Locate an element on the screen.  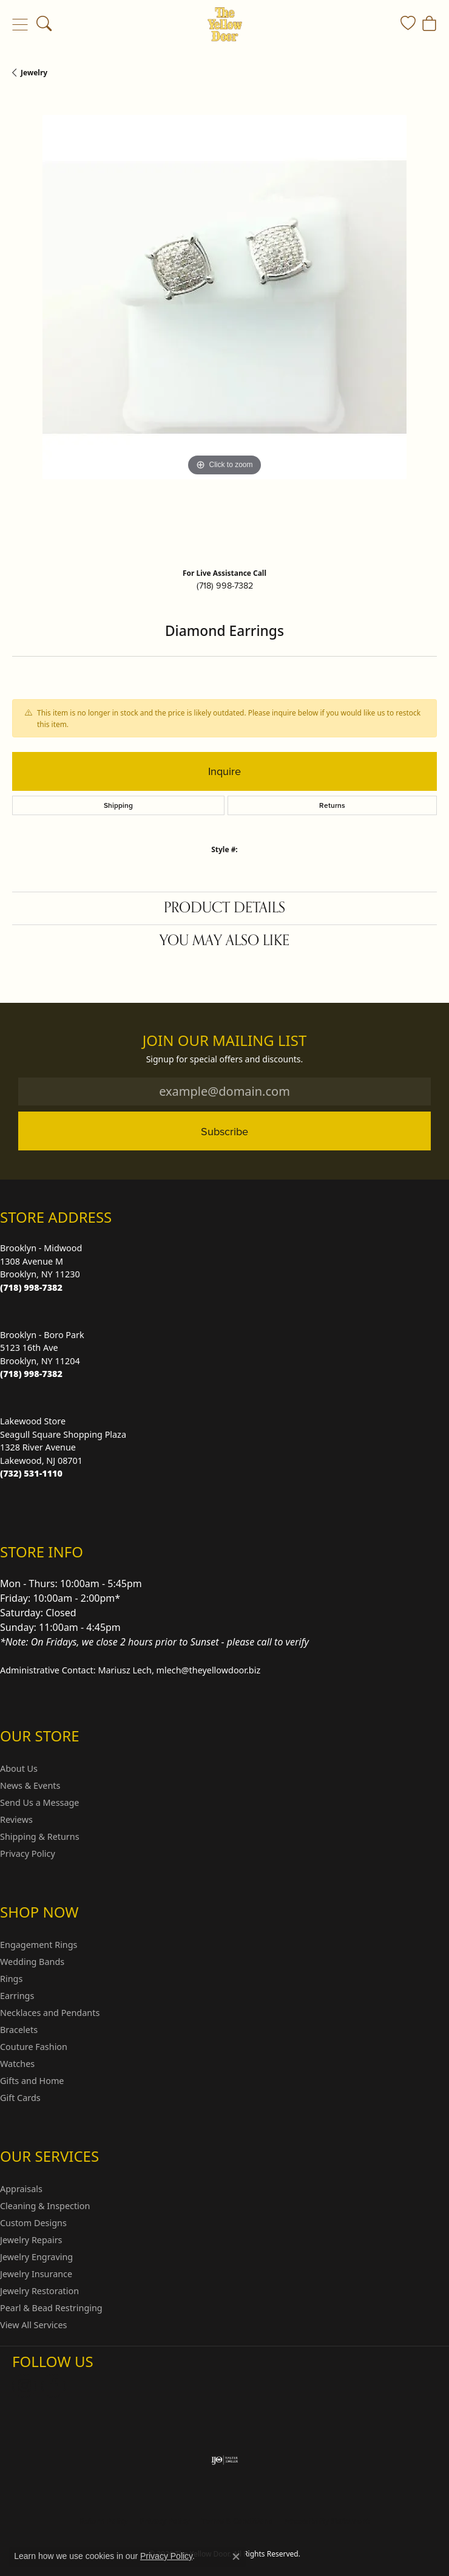
Watches [menuitem] is located at coordinates (17, 2063).